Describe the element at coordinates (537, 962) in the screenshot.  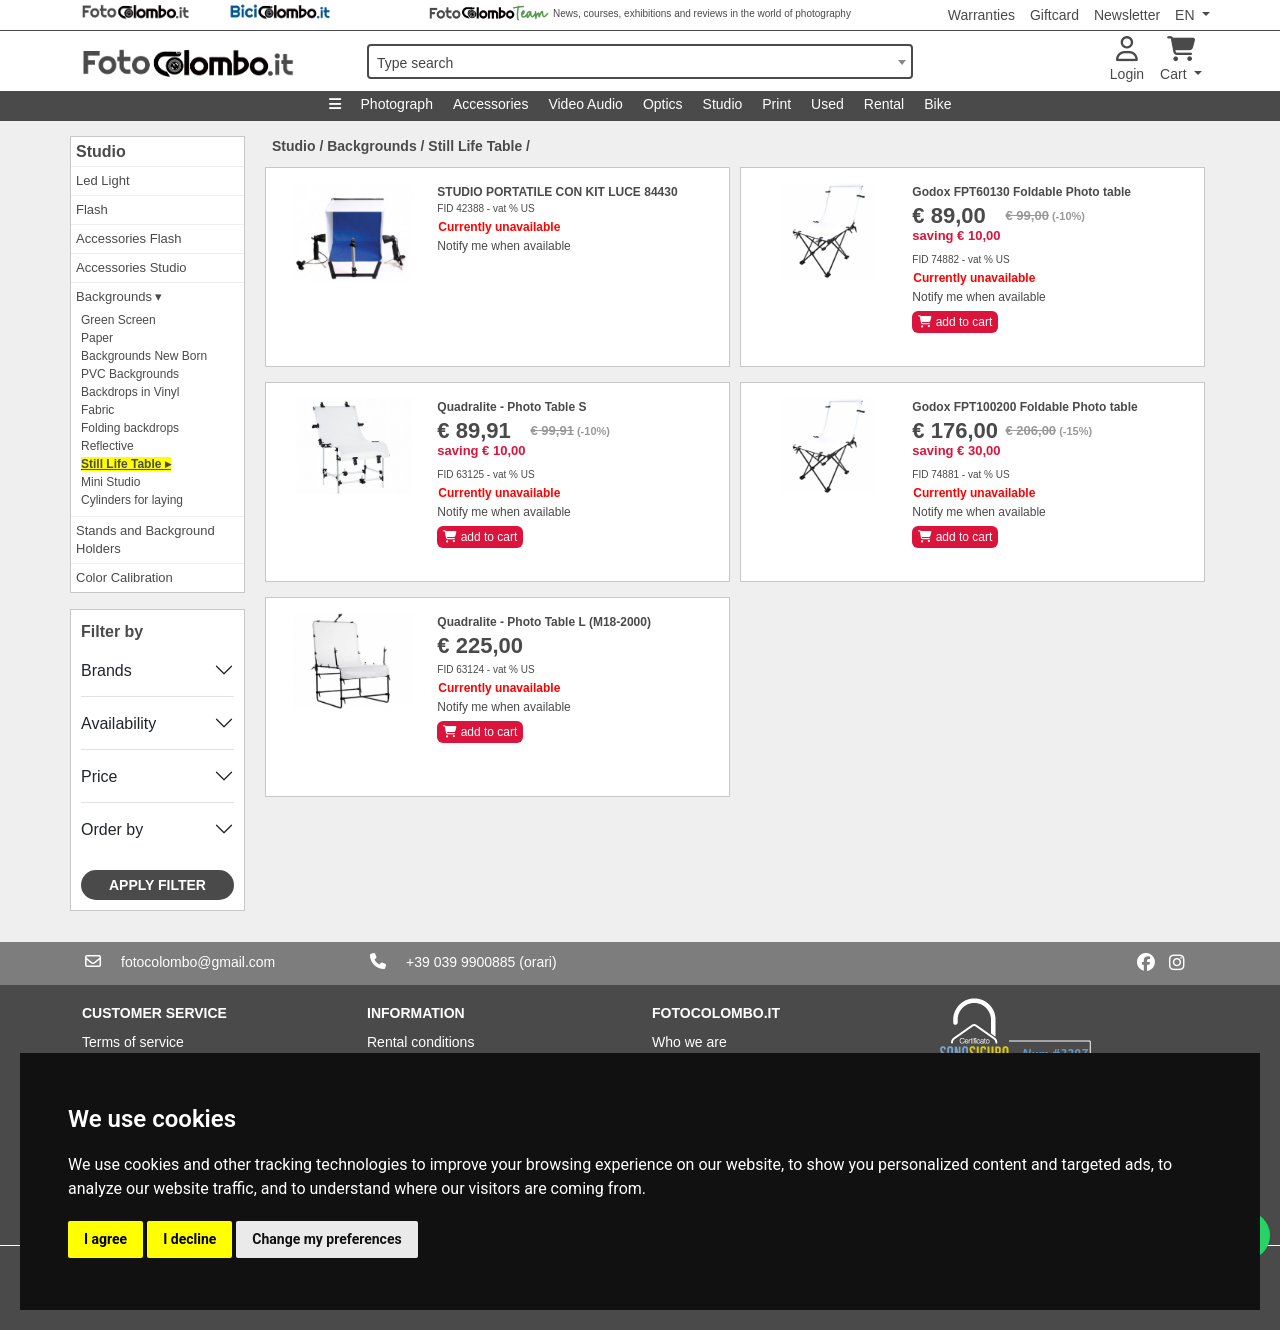
I see `(orari)` at that location.